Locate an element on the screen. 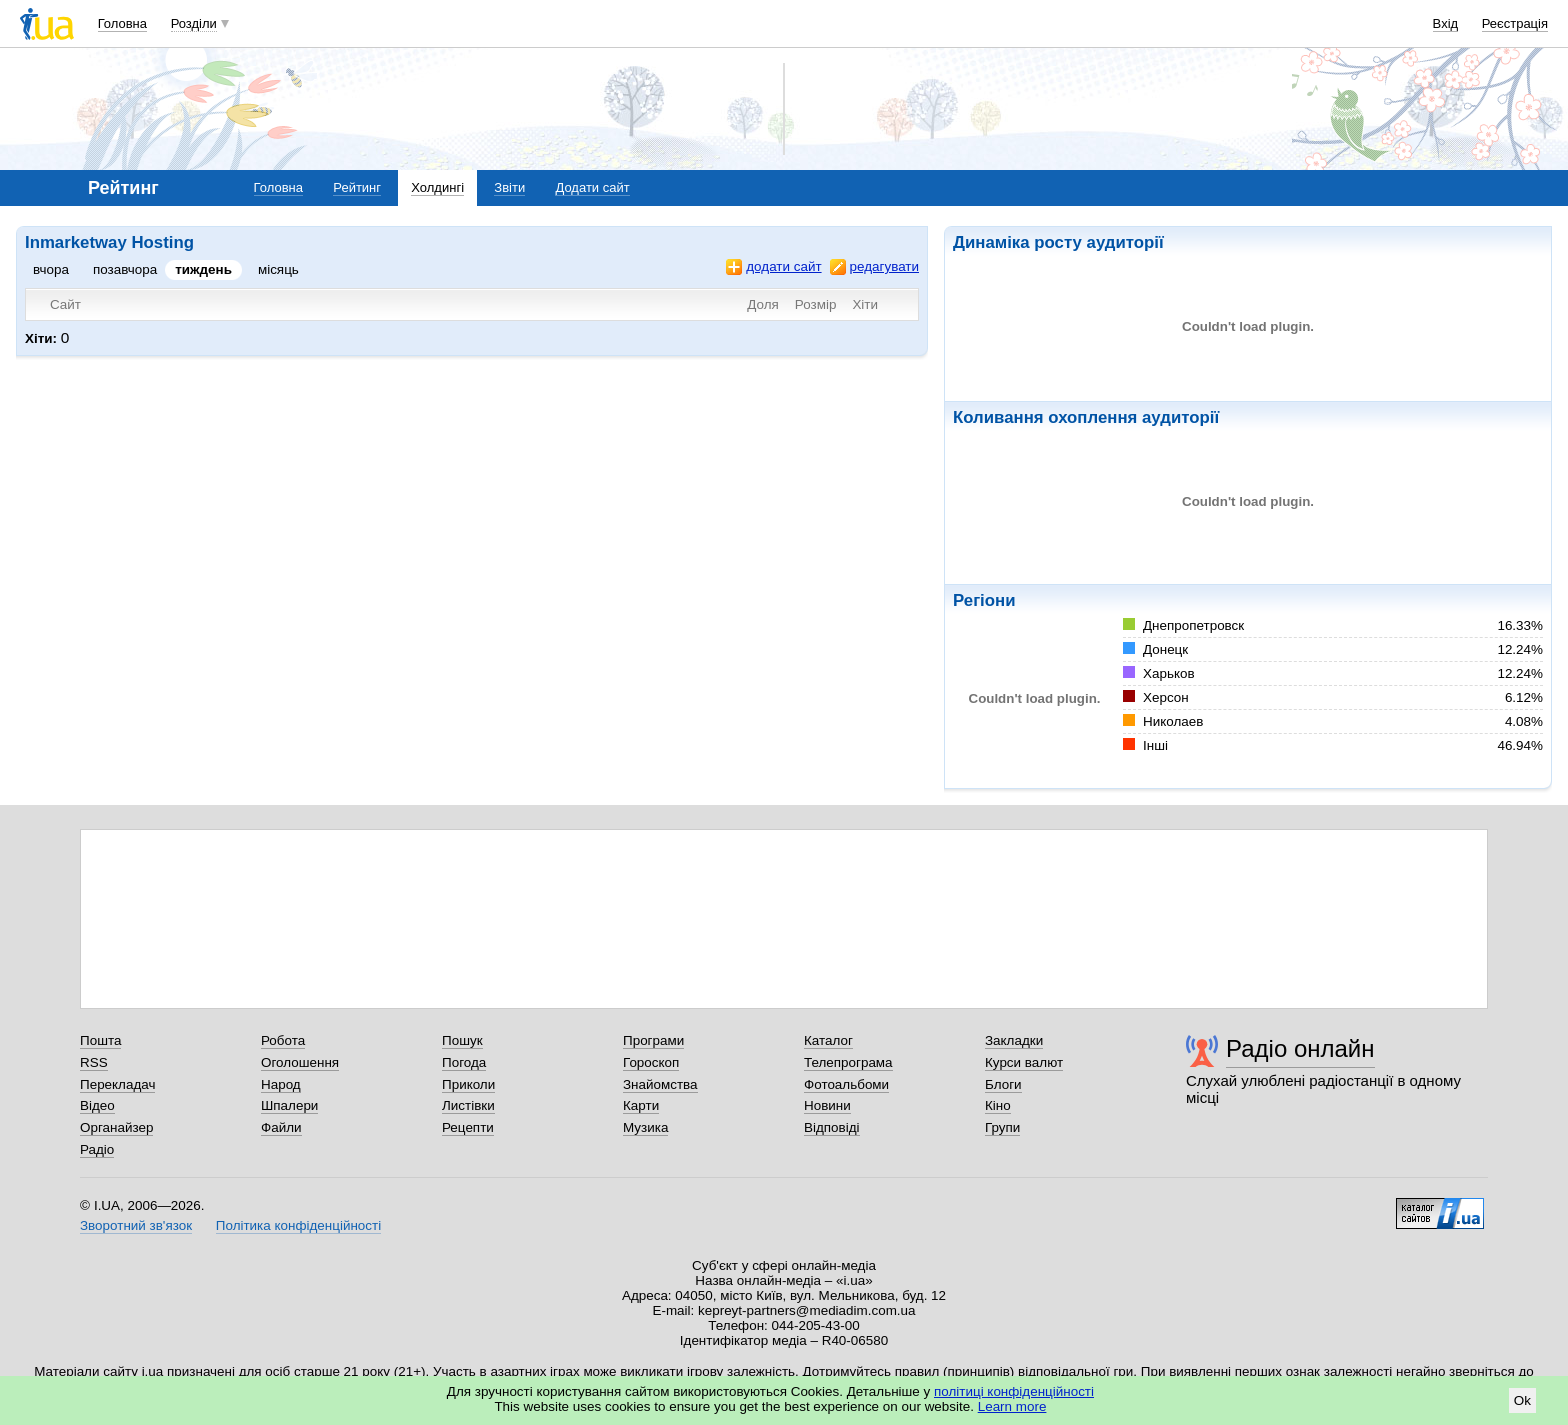 The image size is (1568, 1425). Новини is located at coordinates (827, 1105).